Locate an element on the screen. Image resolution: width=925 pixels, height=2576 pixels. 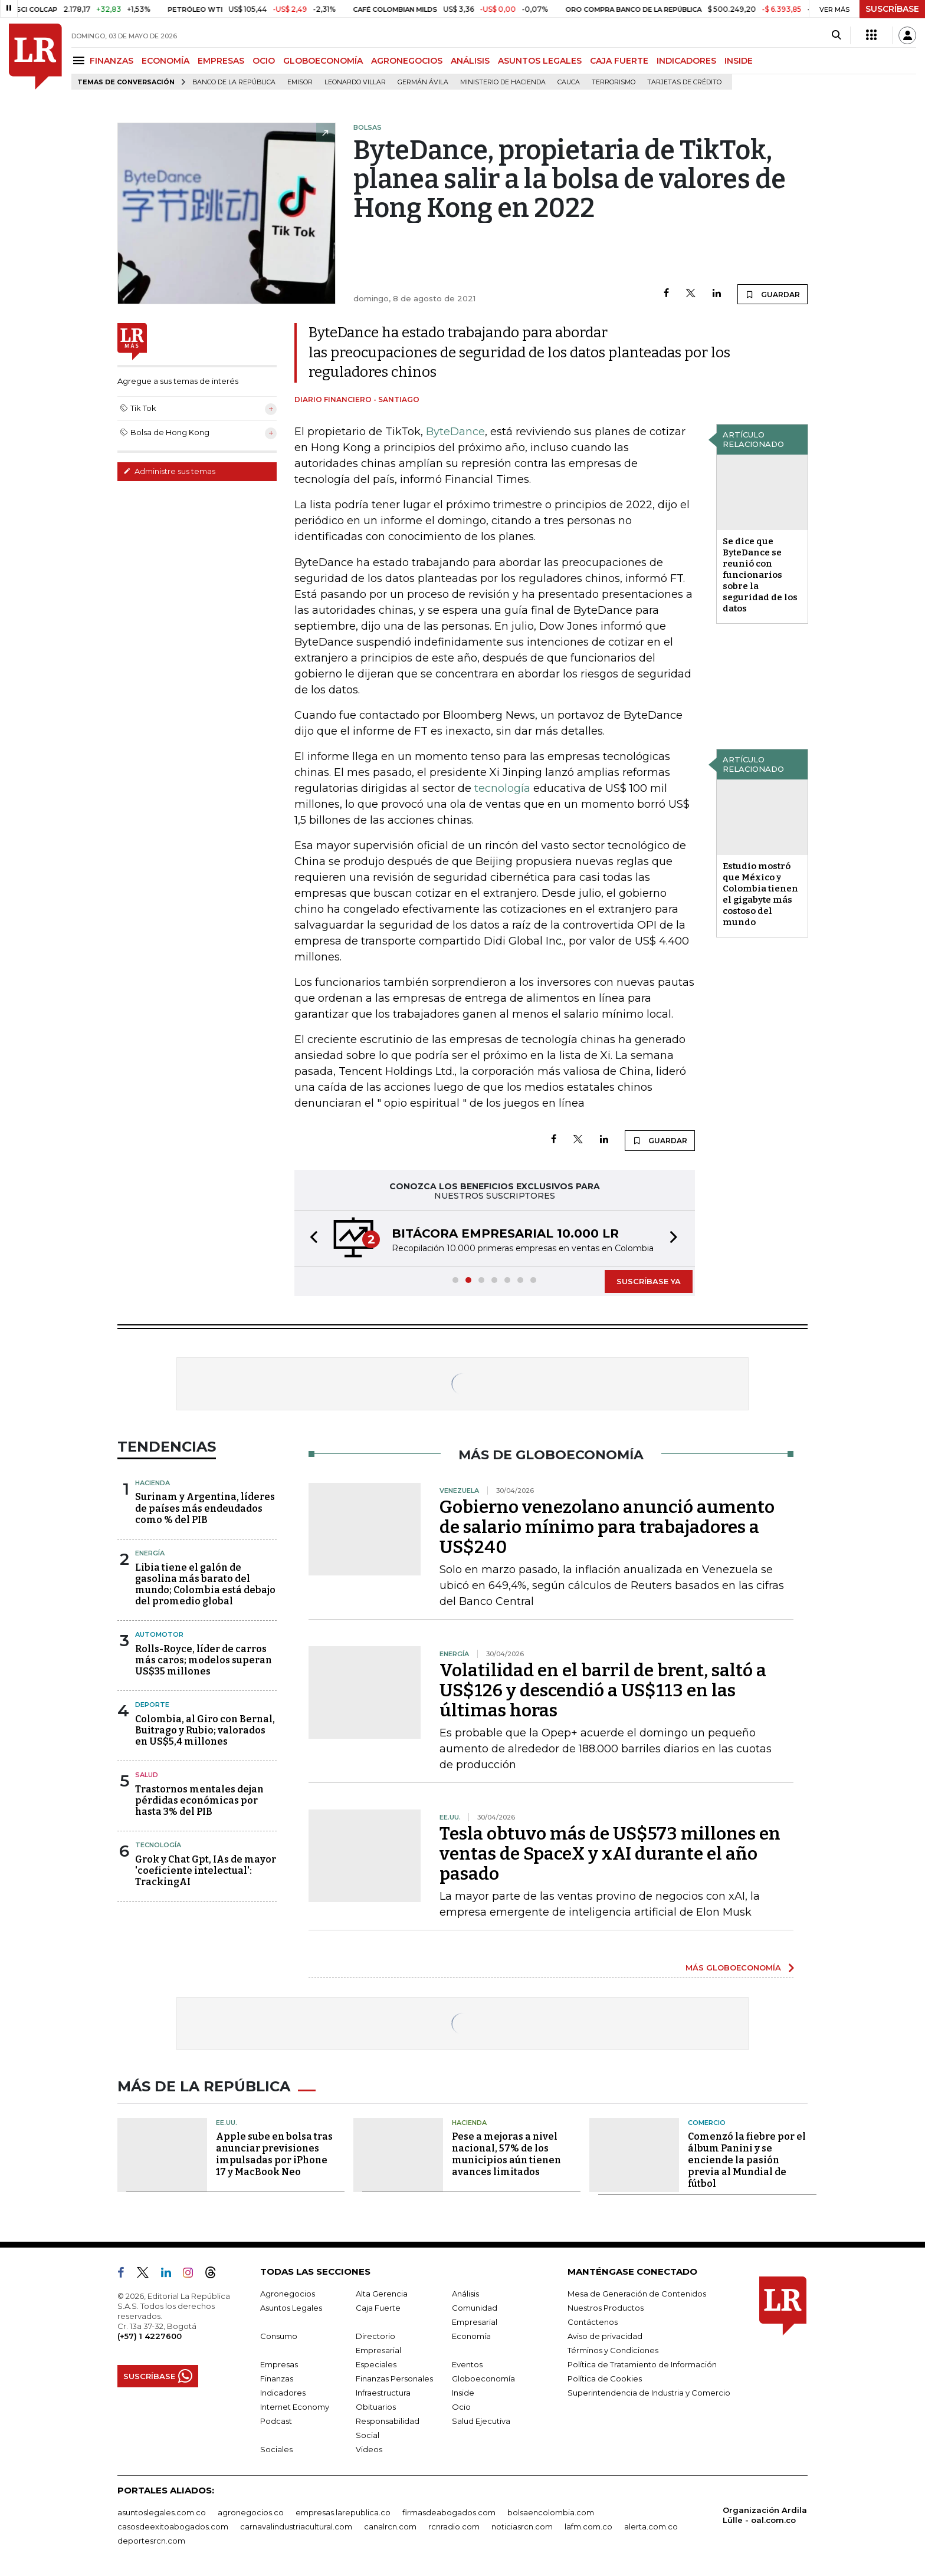
Gobierno venezolano anunció aumento de salario mínimo para trabajadores a US$240 is located at coordinates (607, 1527).